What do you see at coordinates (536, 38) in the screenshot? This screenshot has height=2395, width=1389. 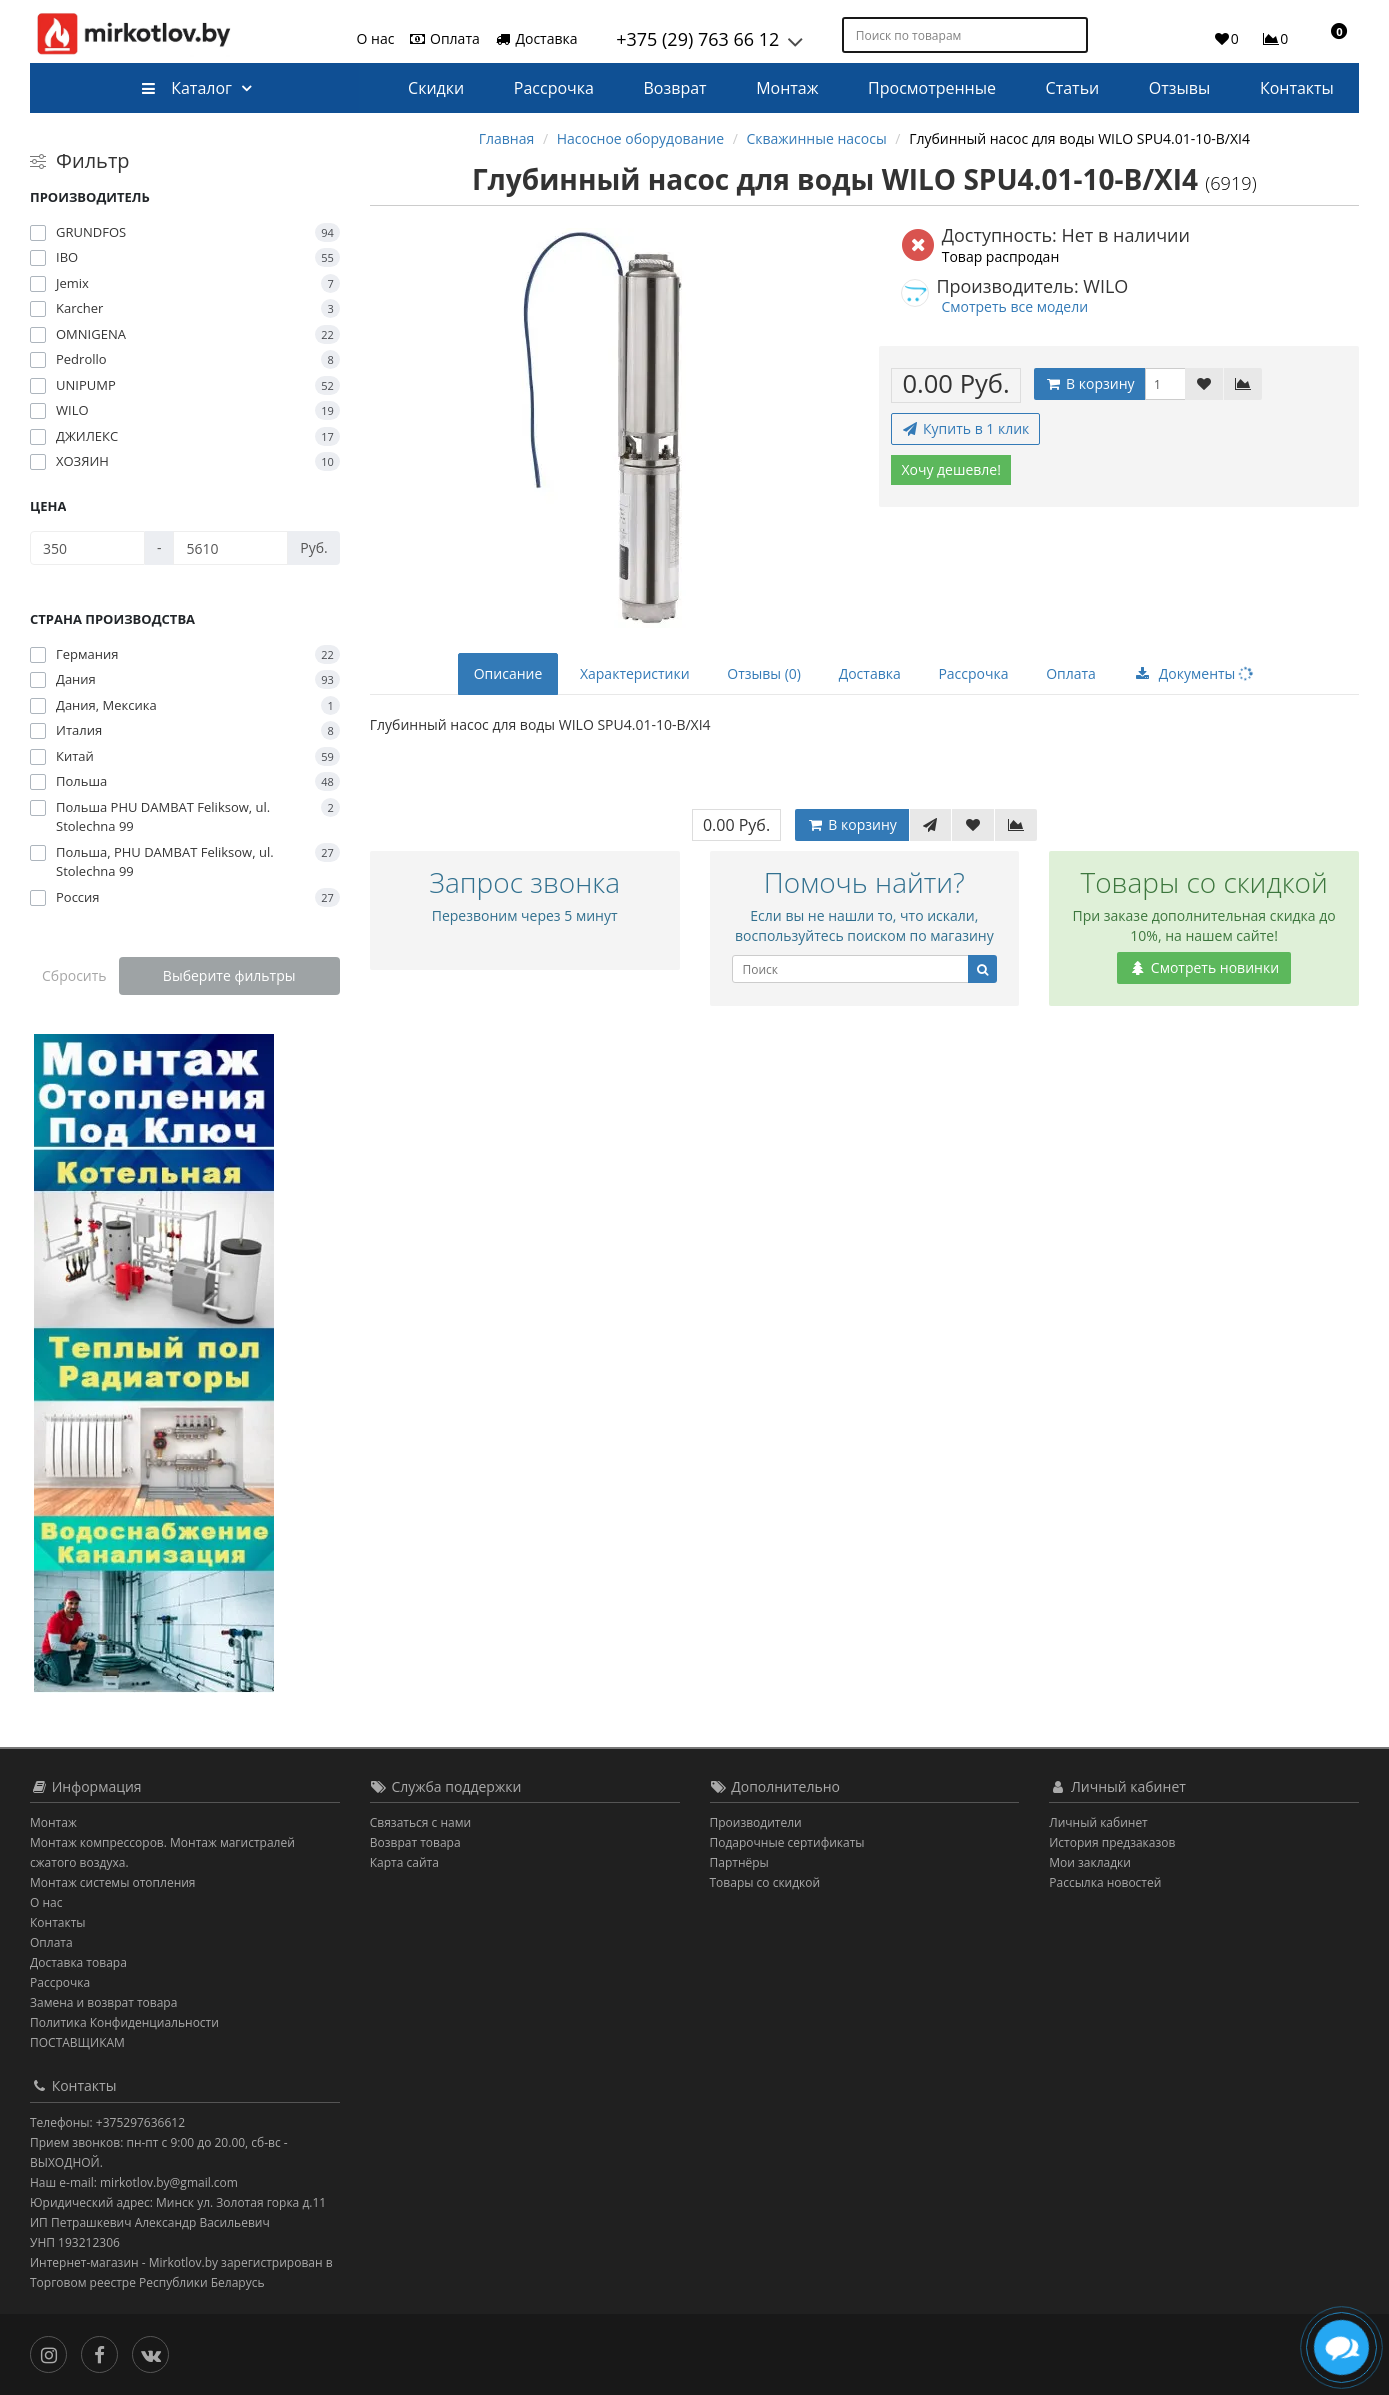 I see `Доставка` at bounding box center [536, 38].